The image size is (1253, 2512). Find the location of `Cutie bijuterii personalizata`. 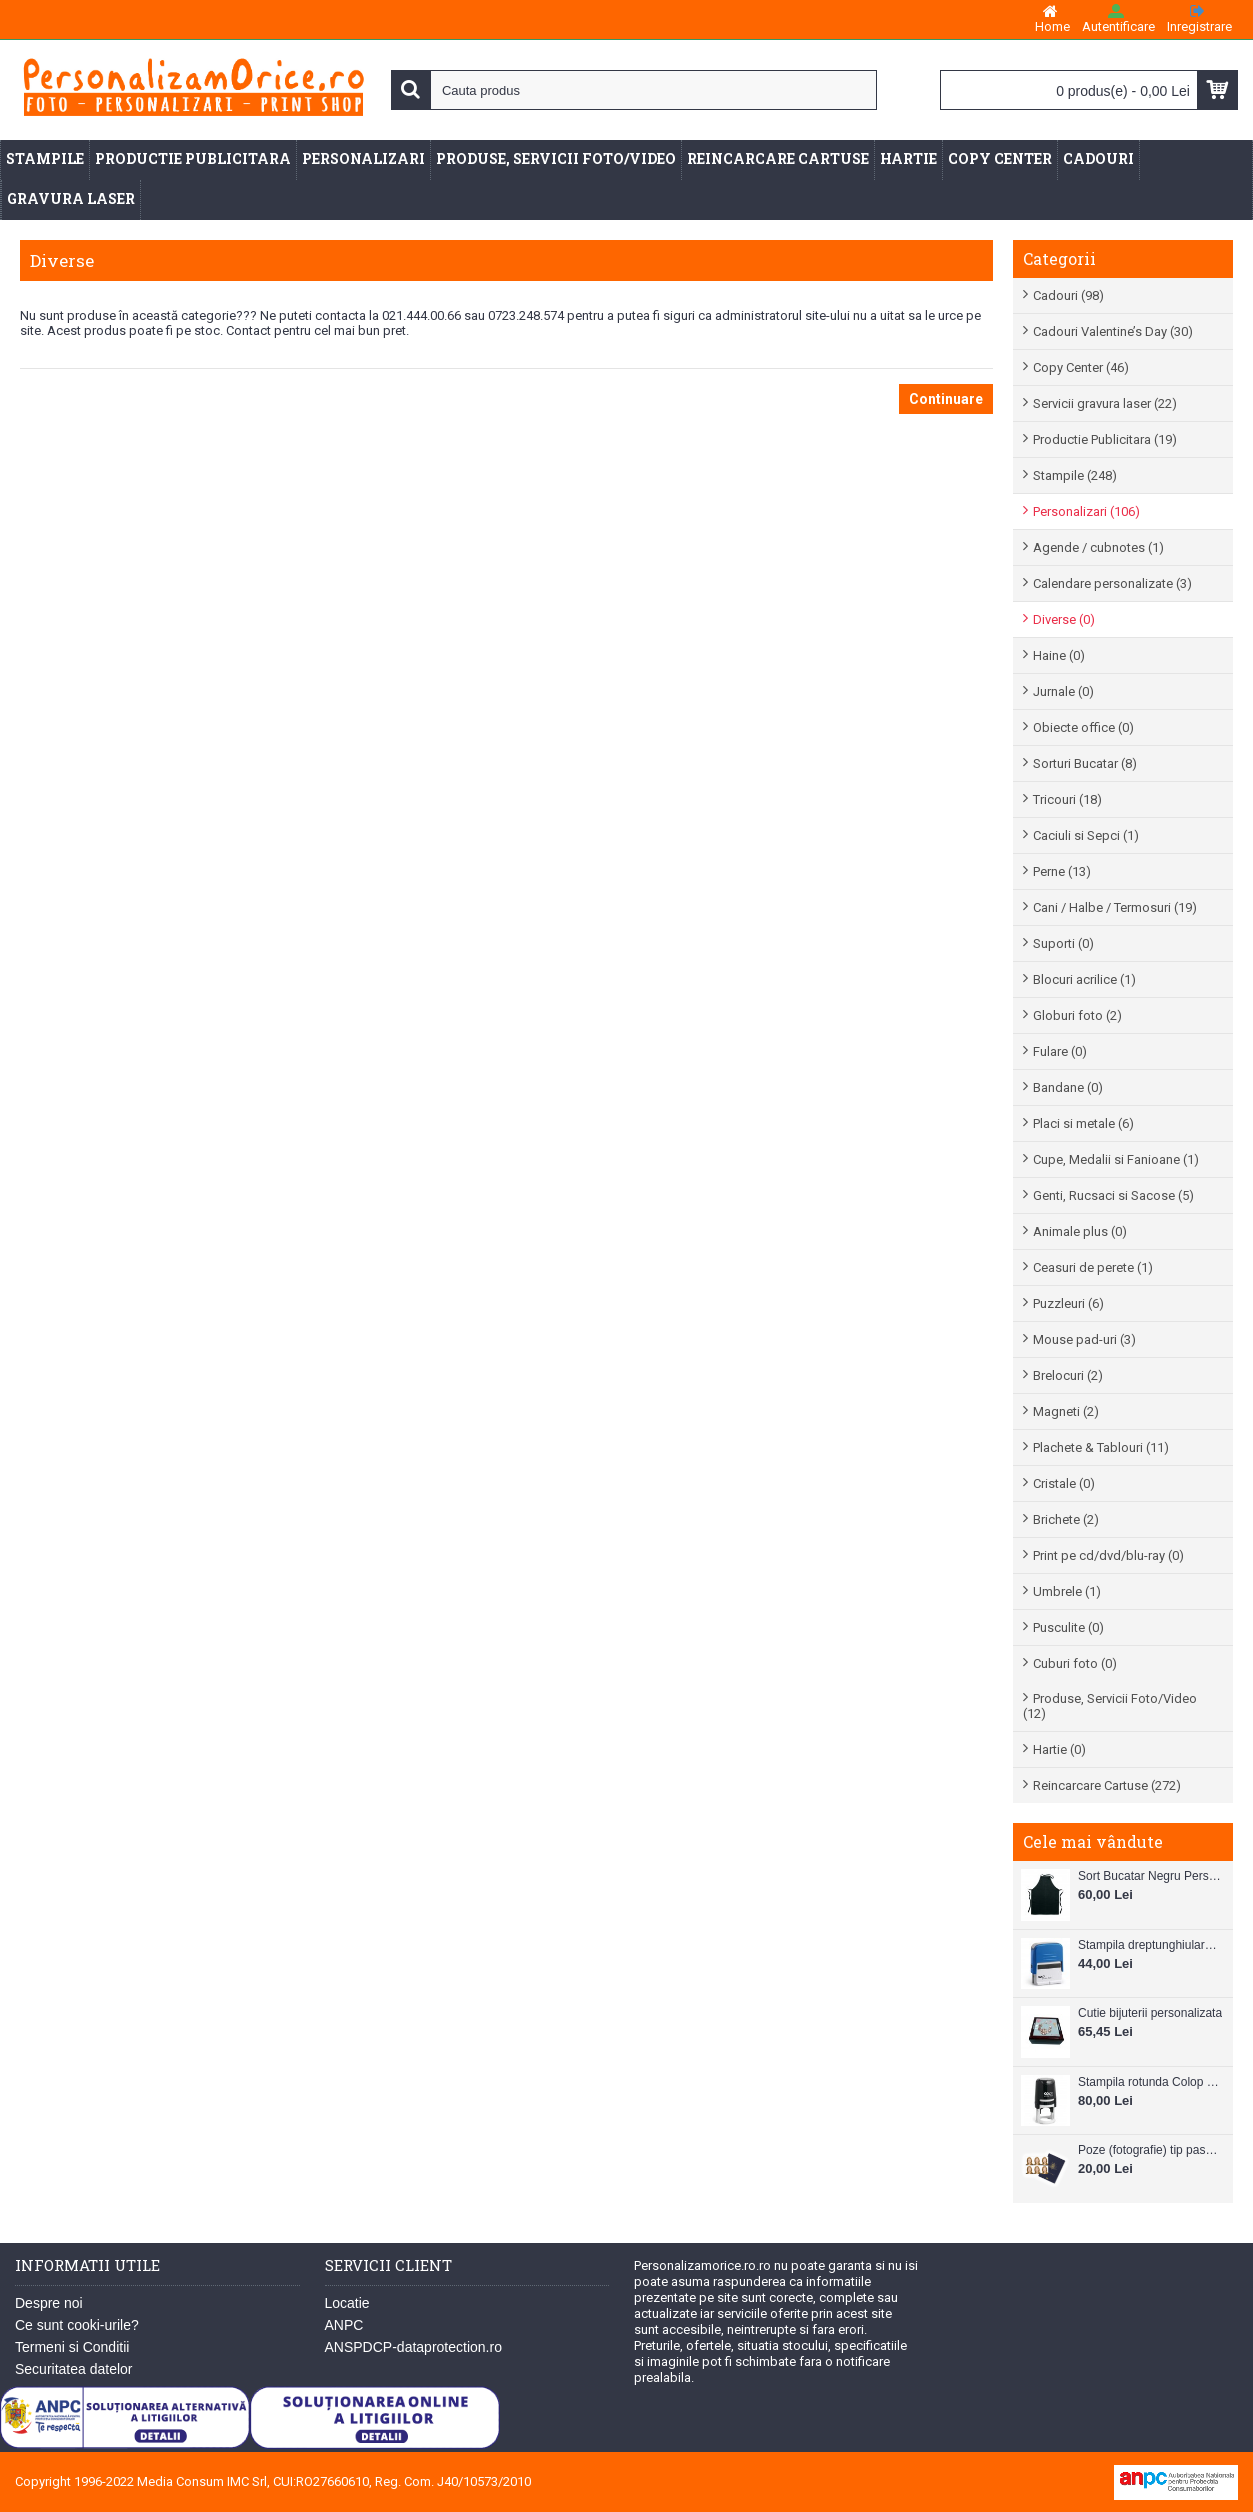

Cutie bijuterii personalizata is located at coordinates (1150, 2013).